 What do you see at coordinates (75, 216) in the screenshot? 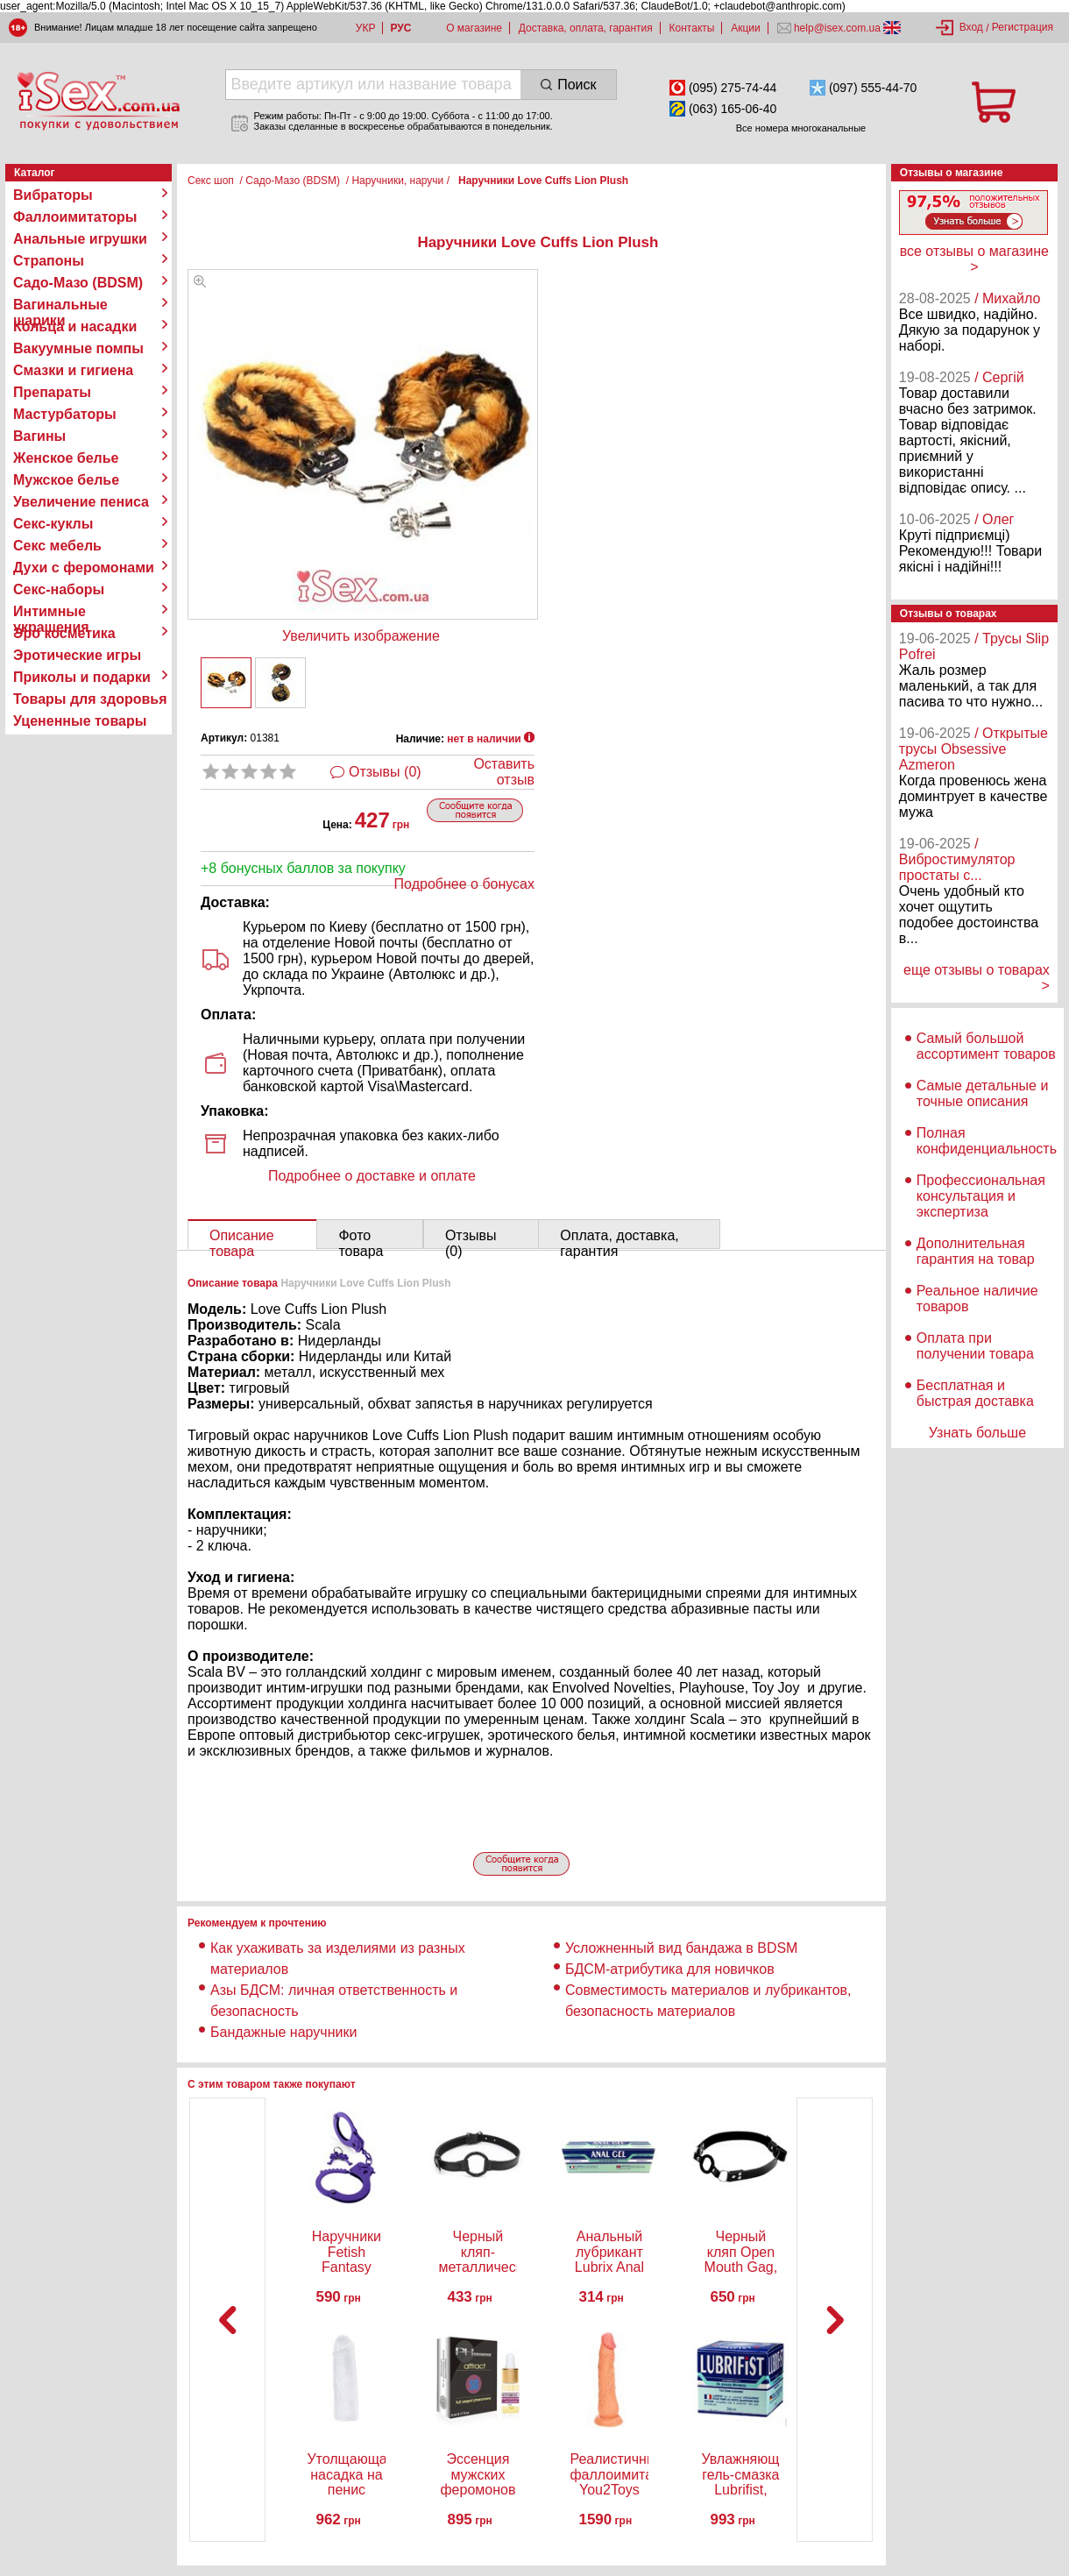
I see `Фаллоимитаторы` at bounding box center [75, 216].